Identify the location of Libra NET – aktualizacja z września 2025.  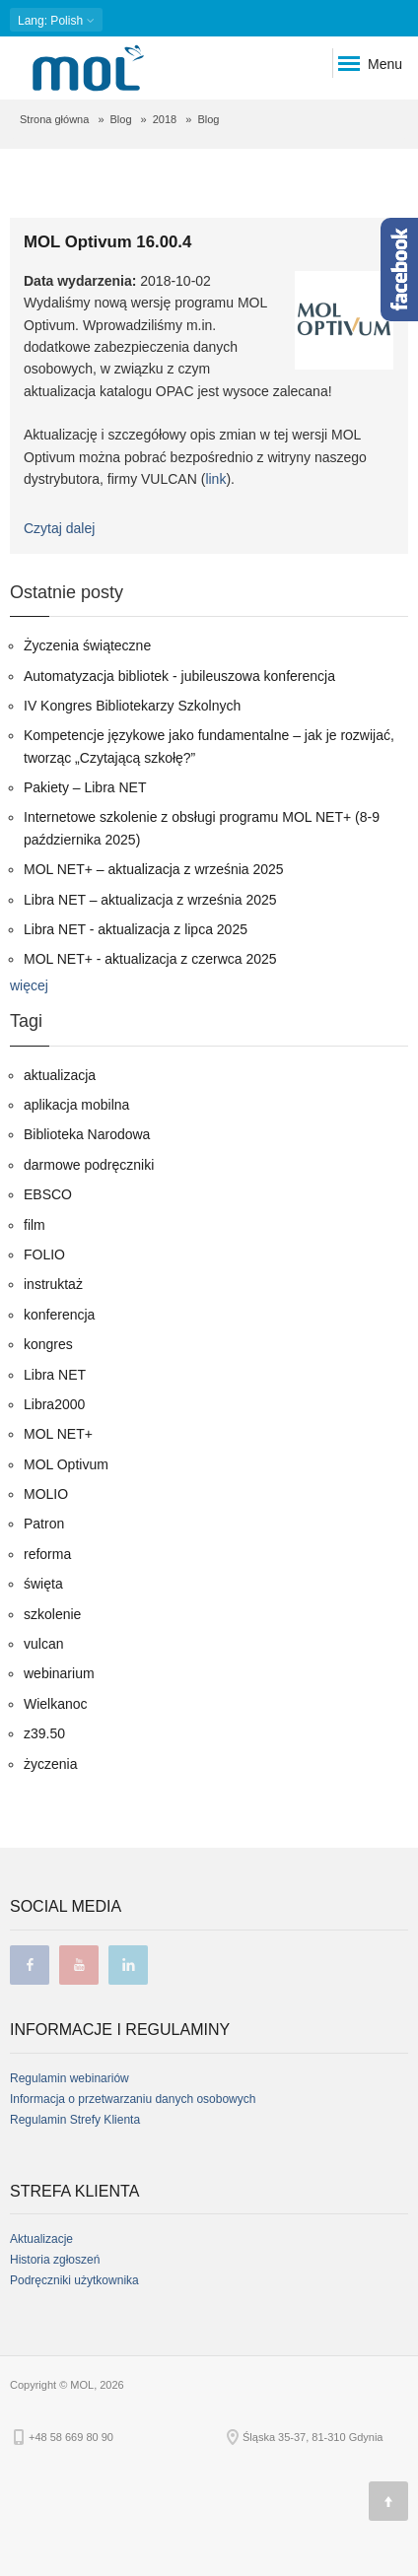
(150, 900).